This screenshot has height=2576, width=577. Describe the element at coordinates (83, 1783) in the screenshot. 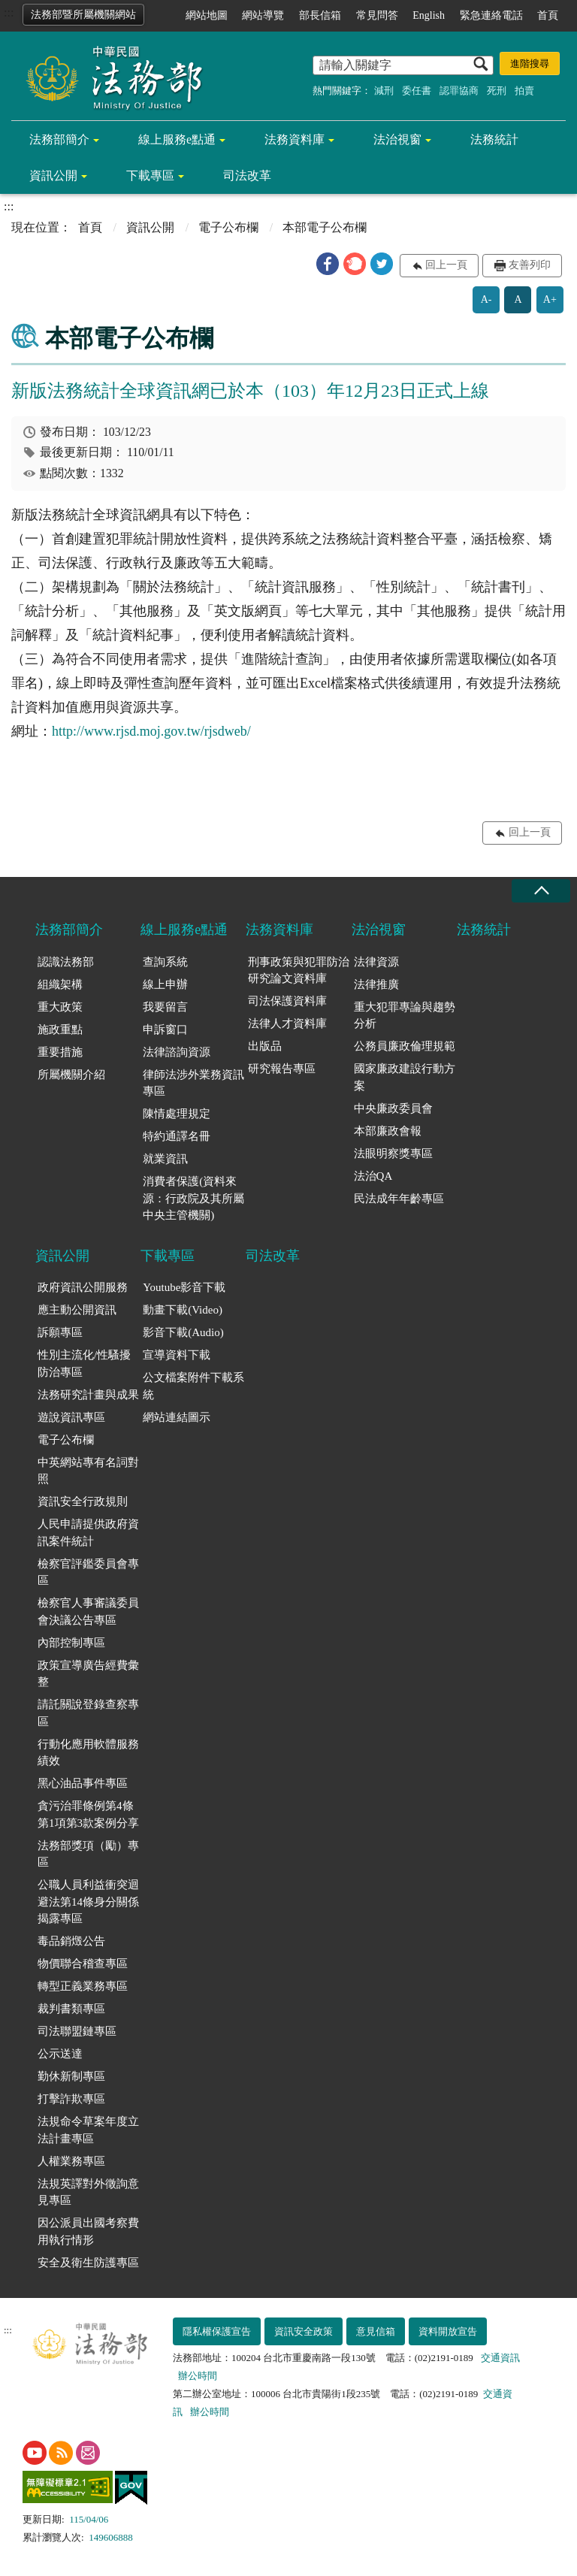

I see `黑心油品事件專區` at that location.